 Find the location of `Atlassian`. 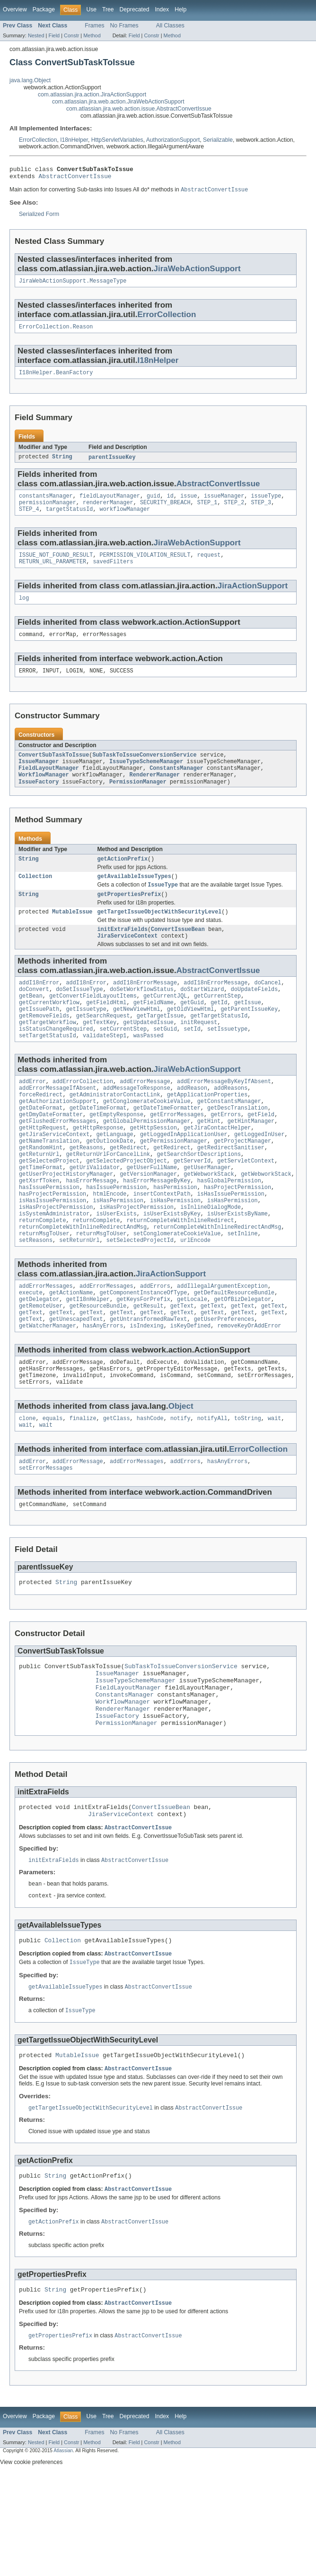

Atlassian is located at coordinates (63, 2551).